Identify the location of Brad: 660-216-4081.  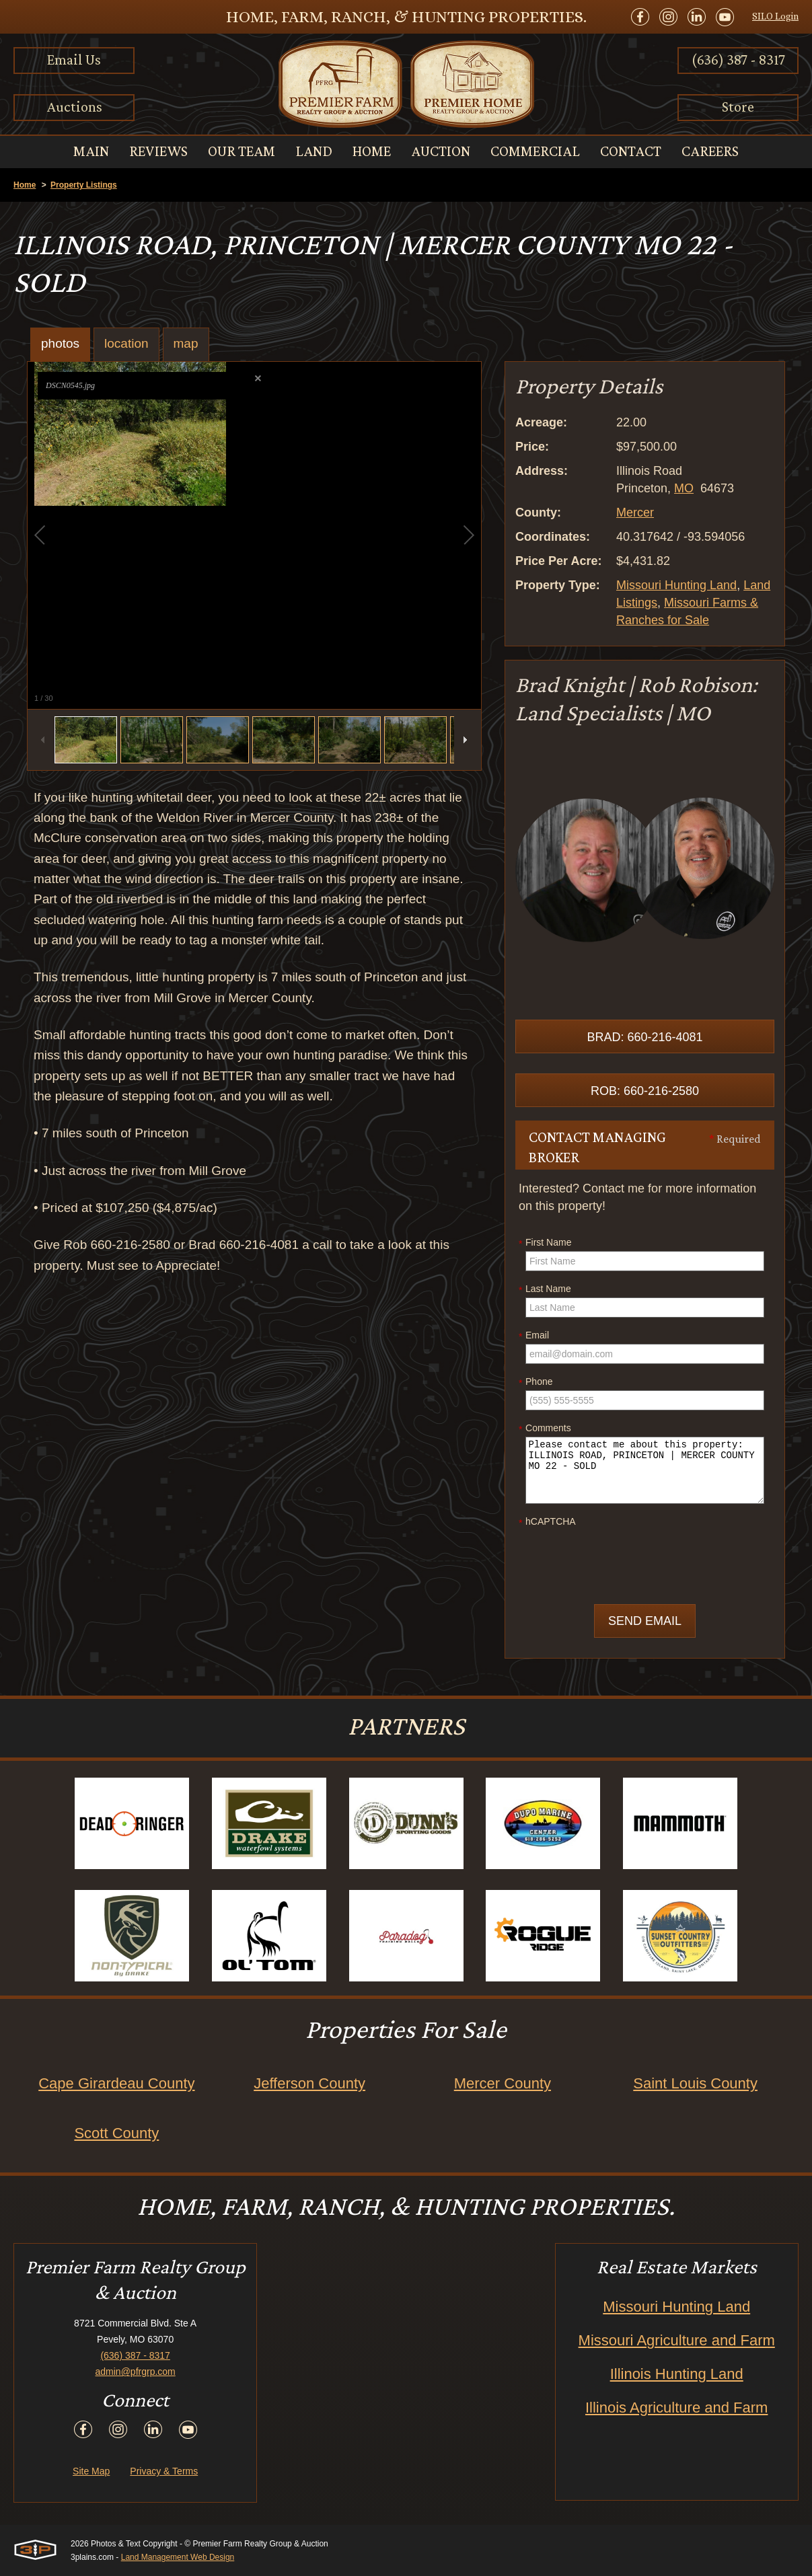
(644, 1037).